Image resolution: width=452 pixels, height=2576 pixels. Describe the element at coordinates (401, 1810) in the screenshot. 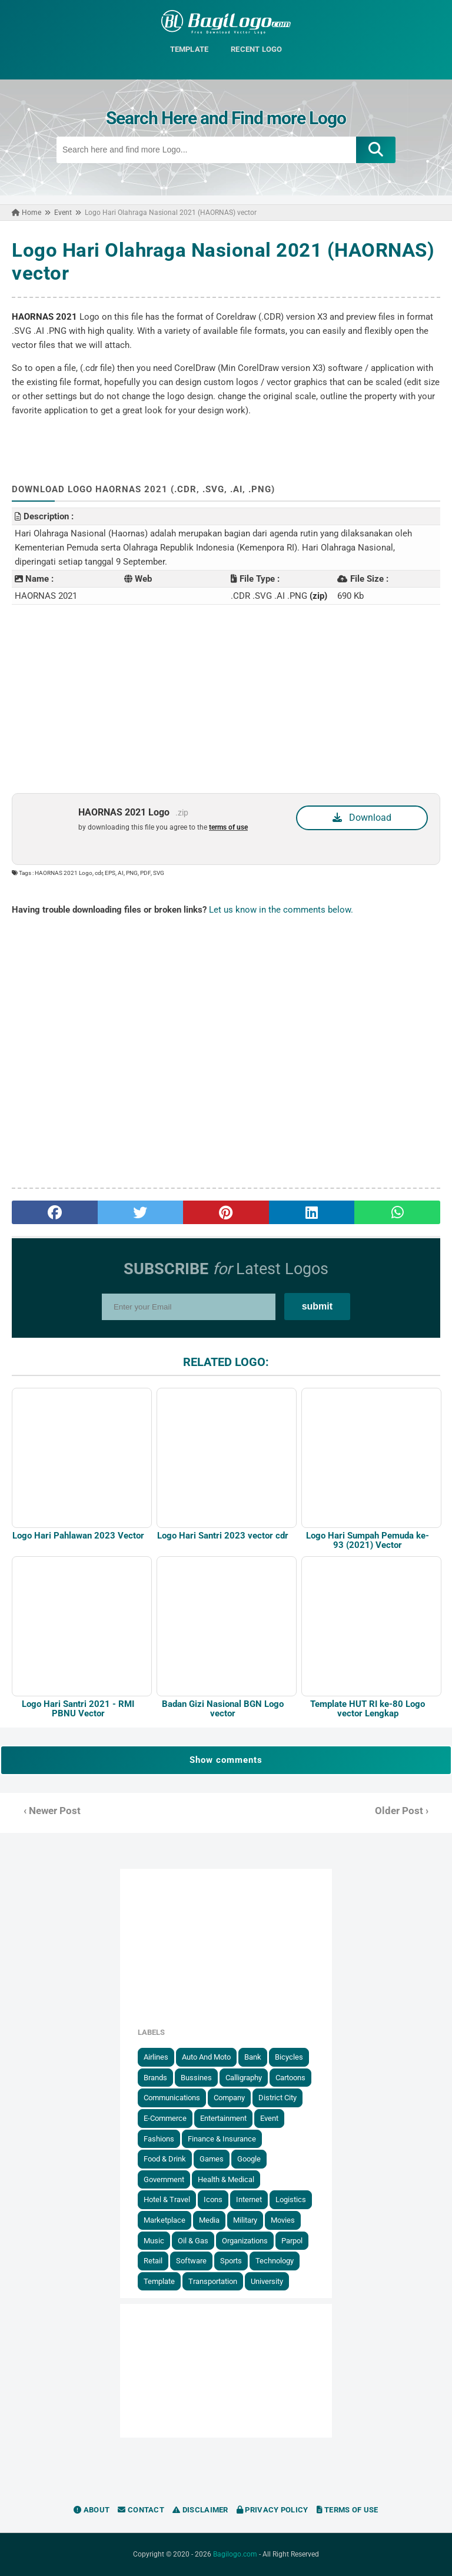

I see `Older Post ›` at that location.